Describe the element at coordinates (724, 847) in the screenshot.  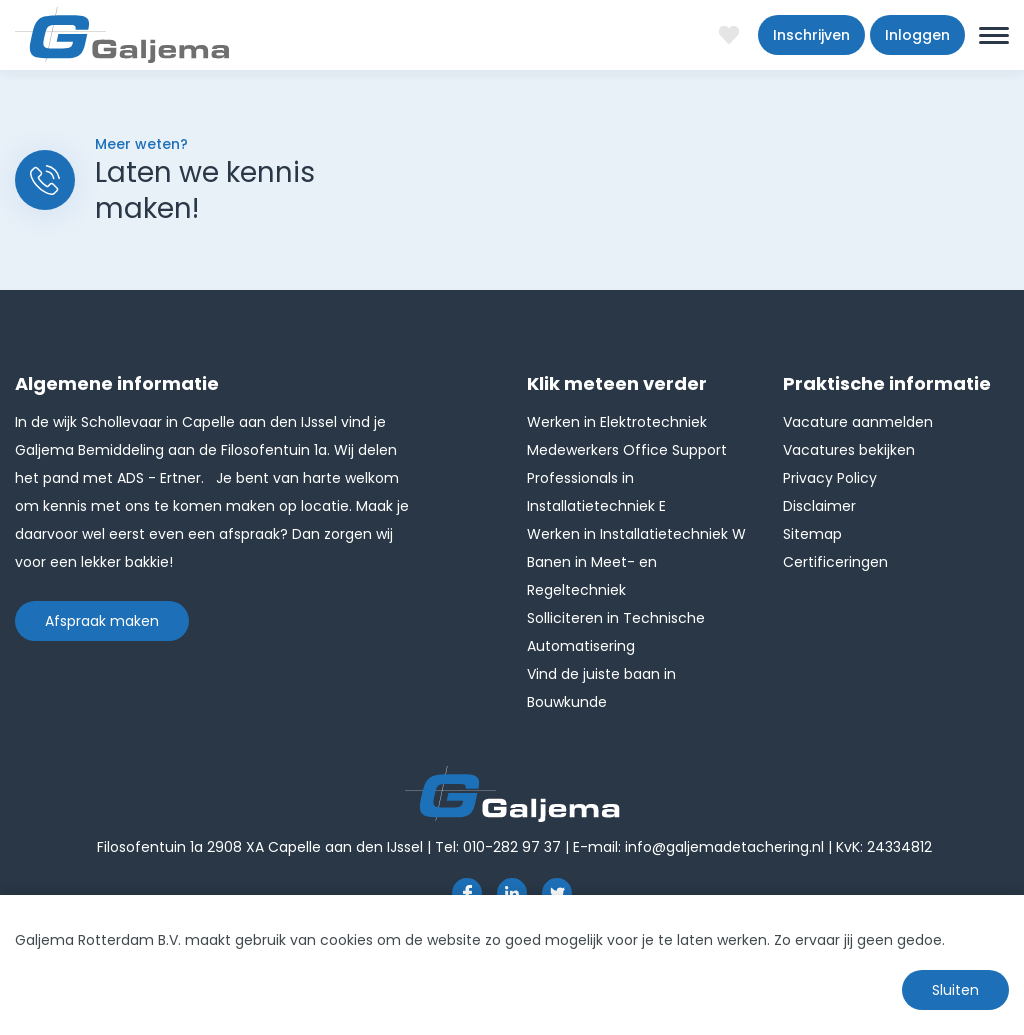
I see `info@galjemadetachering.nl` at that location.